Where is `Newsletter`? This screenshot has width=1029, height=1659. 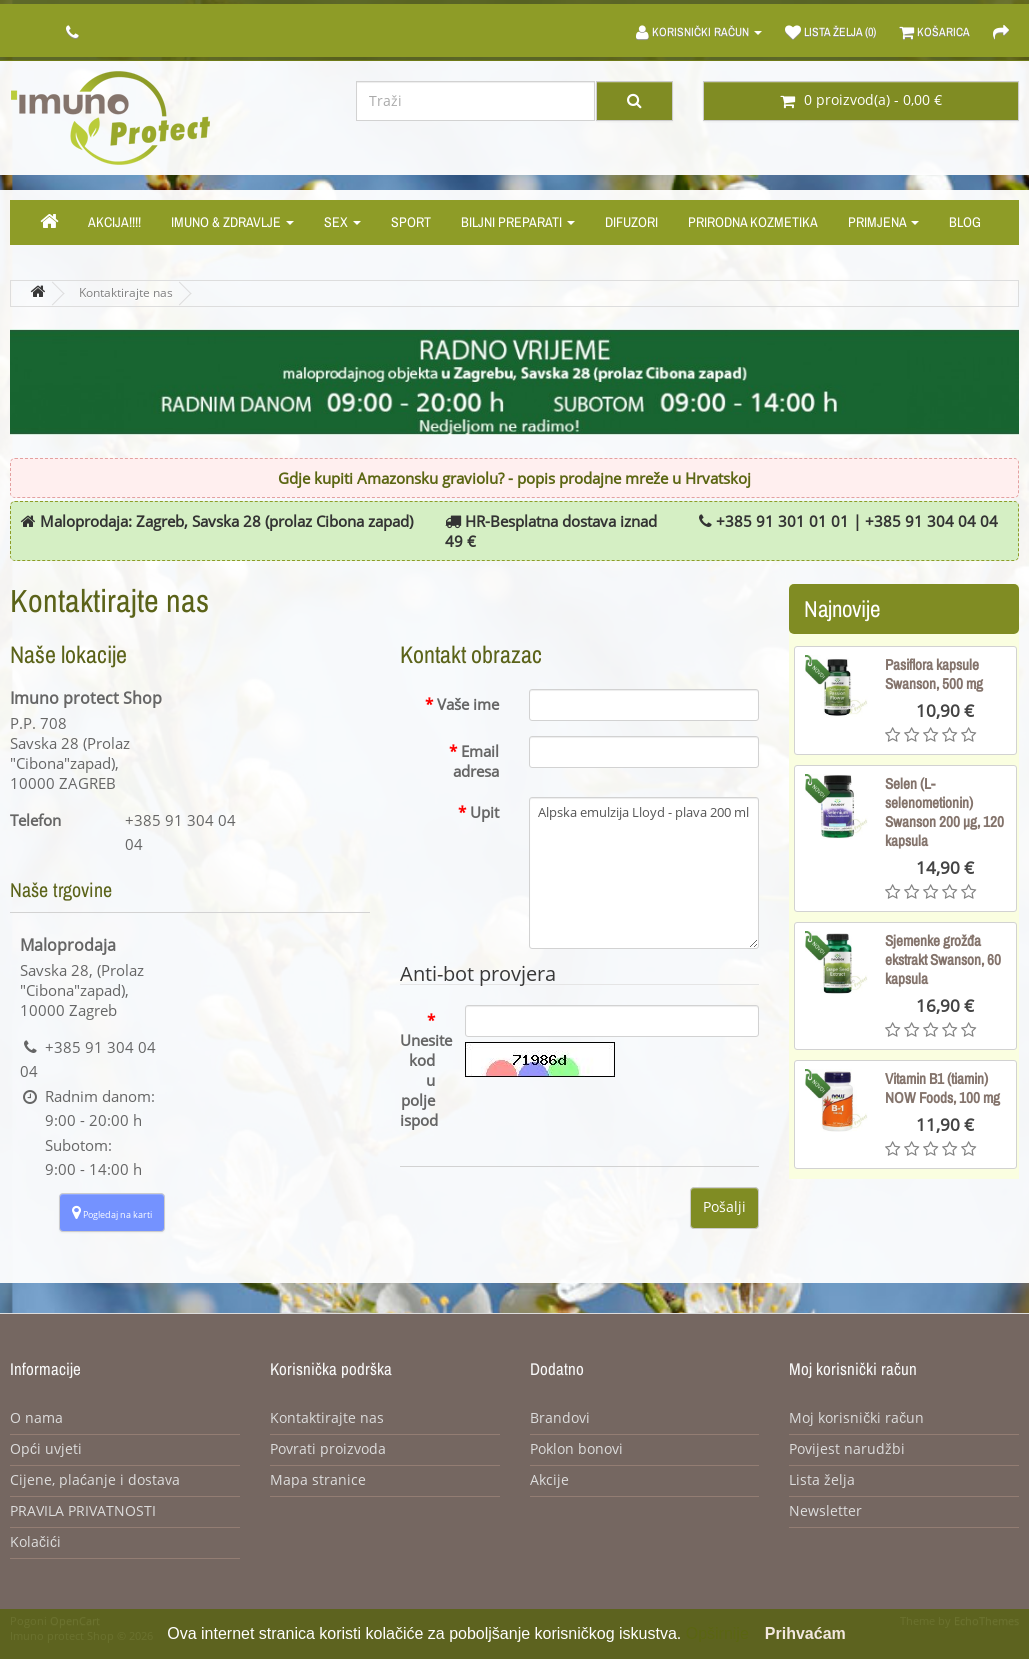
Newsletter is located at coordinates (825, 1511).